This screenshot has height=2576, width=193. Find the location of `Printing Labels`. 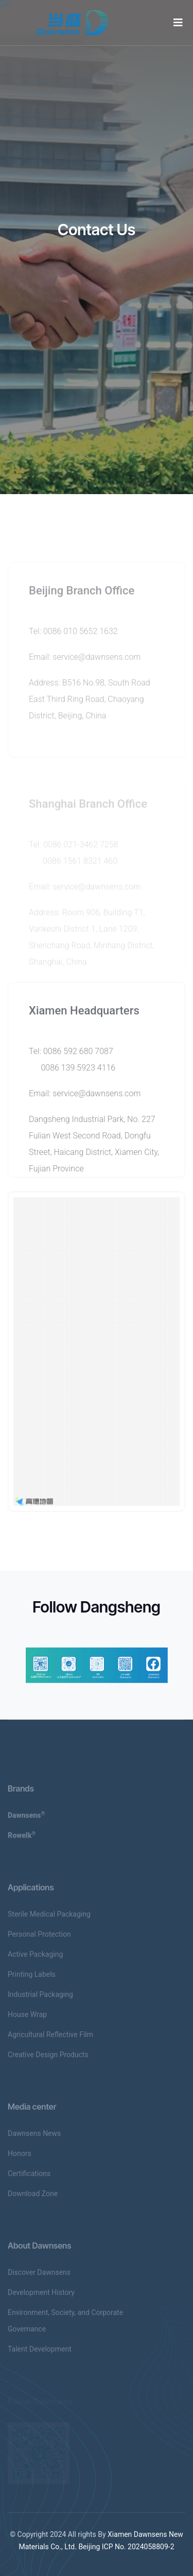

Printing Labels is located at coordinates (32, 1978).